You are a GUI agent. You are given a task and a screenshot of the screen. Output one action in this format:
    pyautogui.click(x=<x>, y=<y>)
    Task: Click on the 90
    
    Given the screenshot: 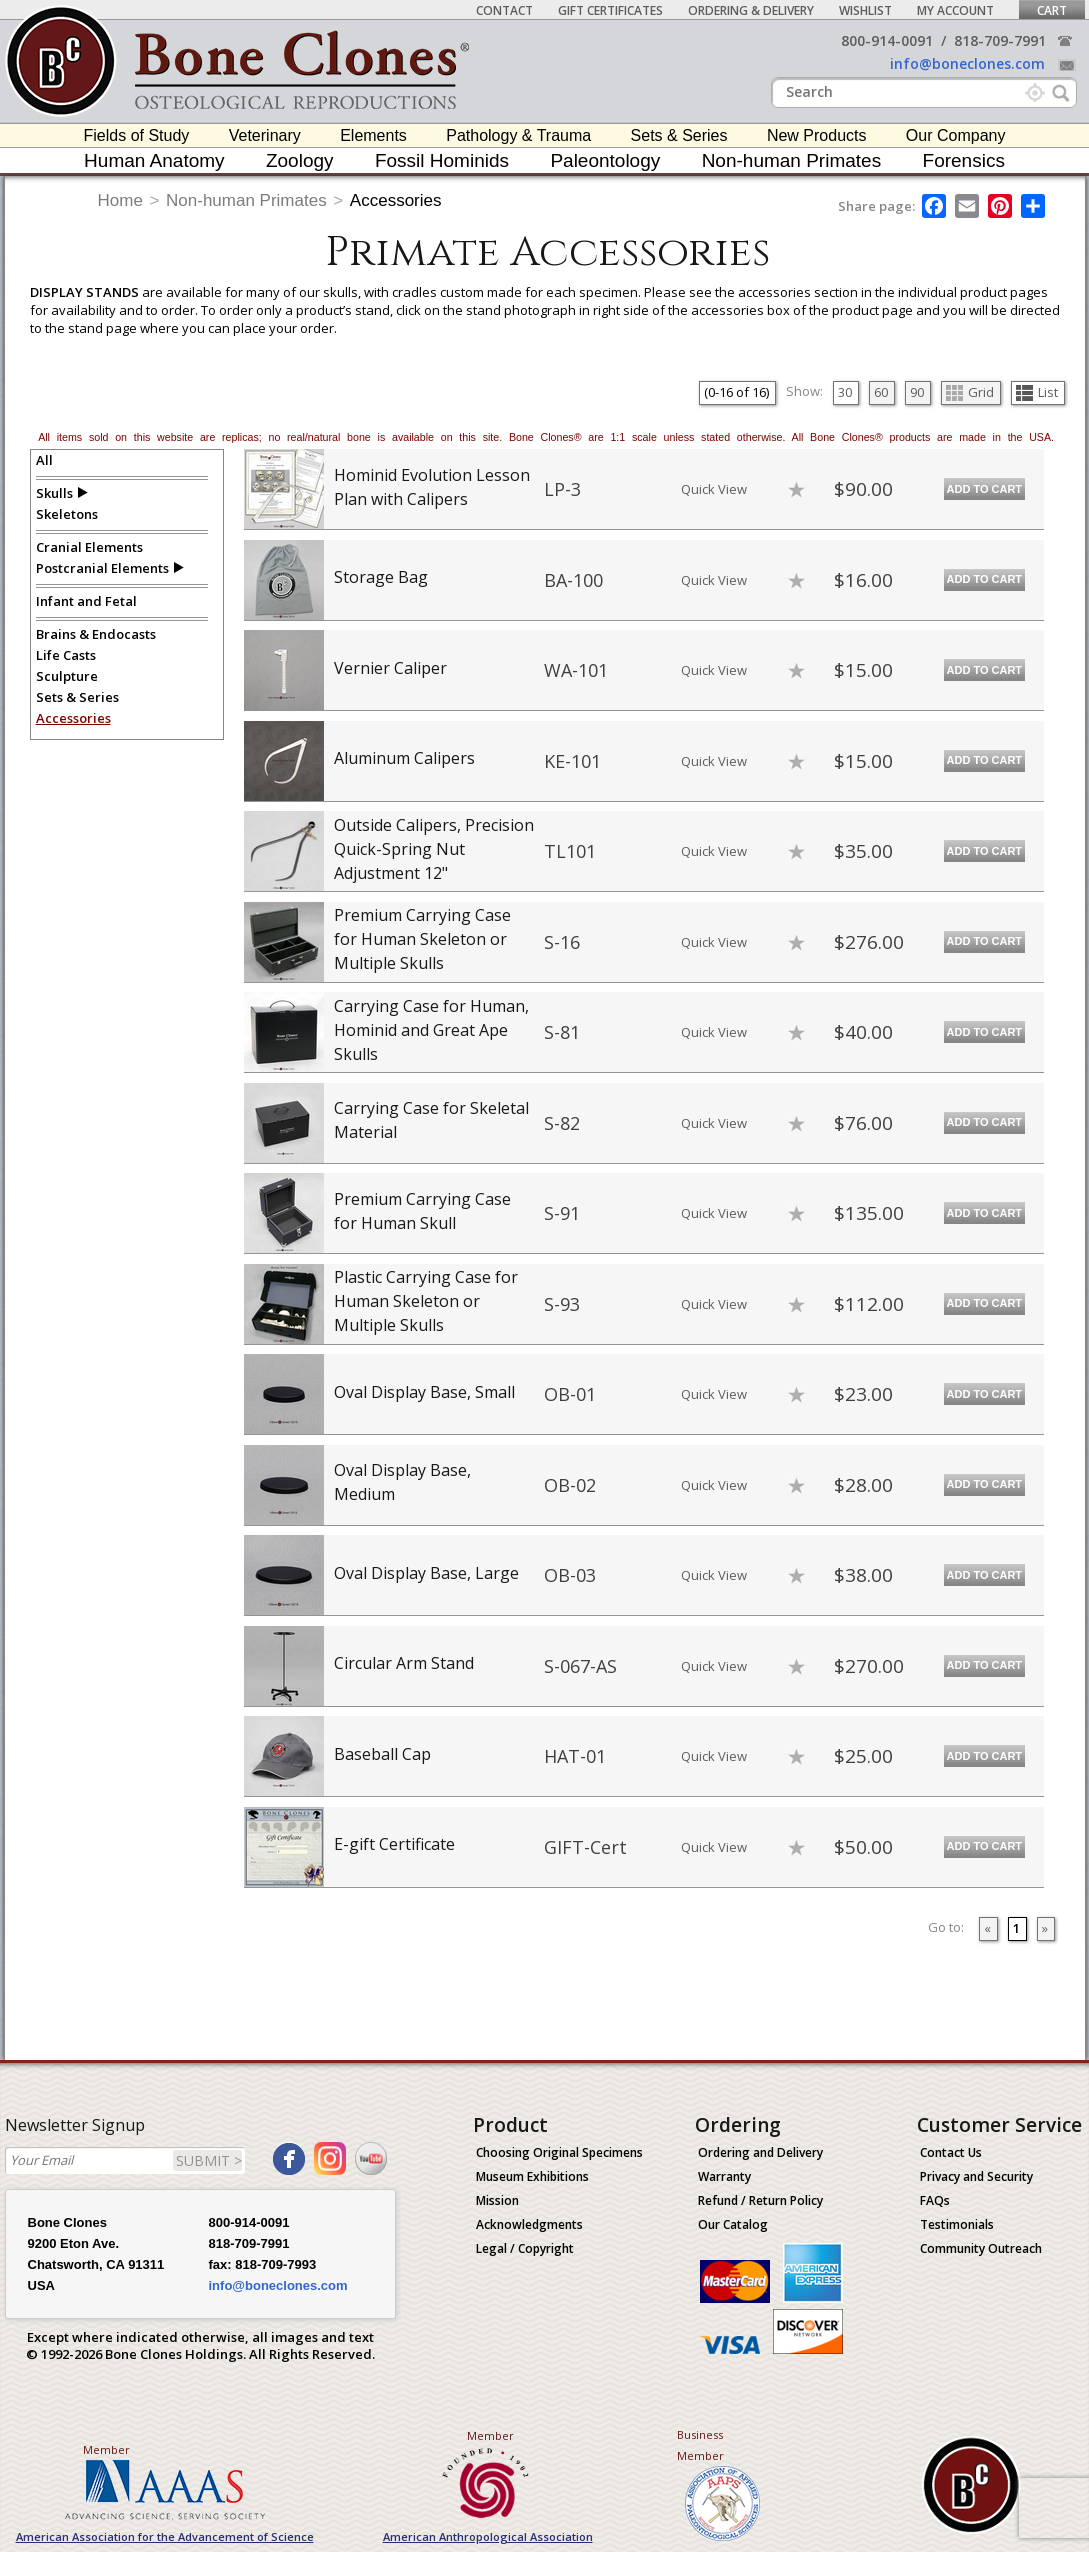 What is the action you would take?
    pyautogui.click(x=917, y=392)
    